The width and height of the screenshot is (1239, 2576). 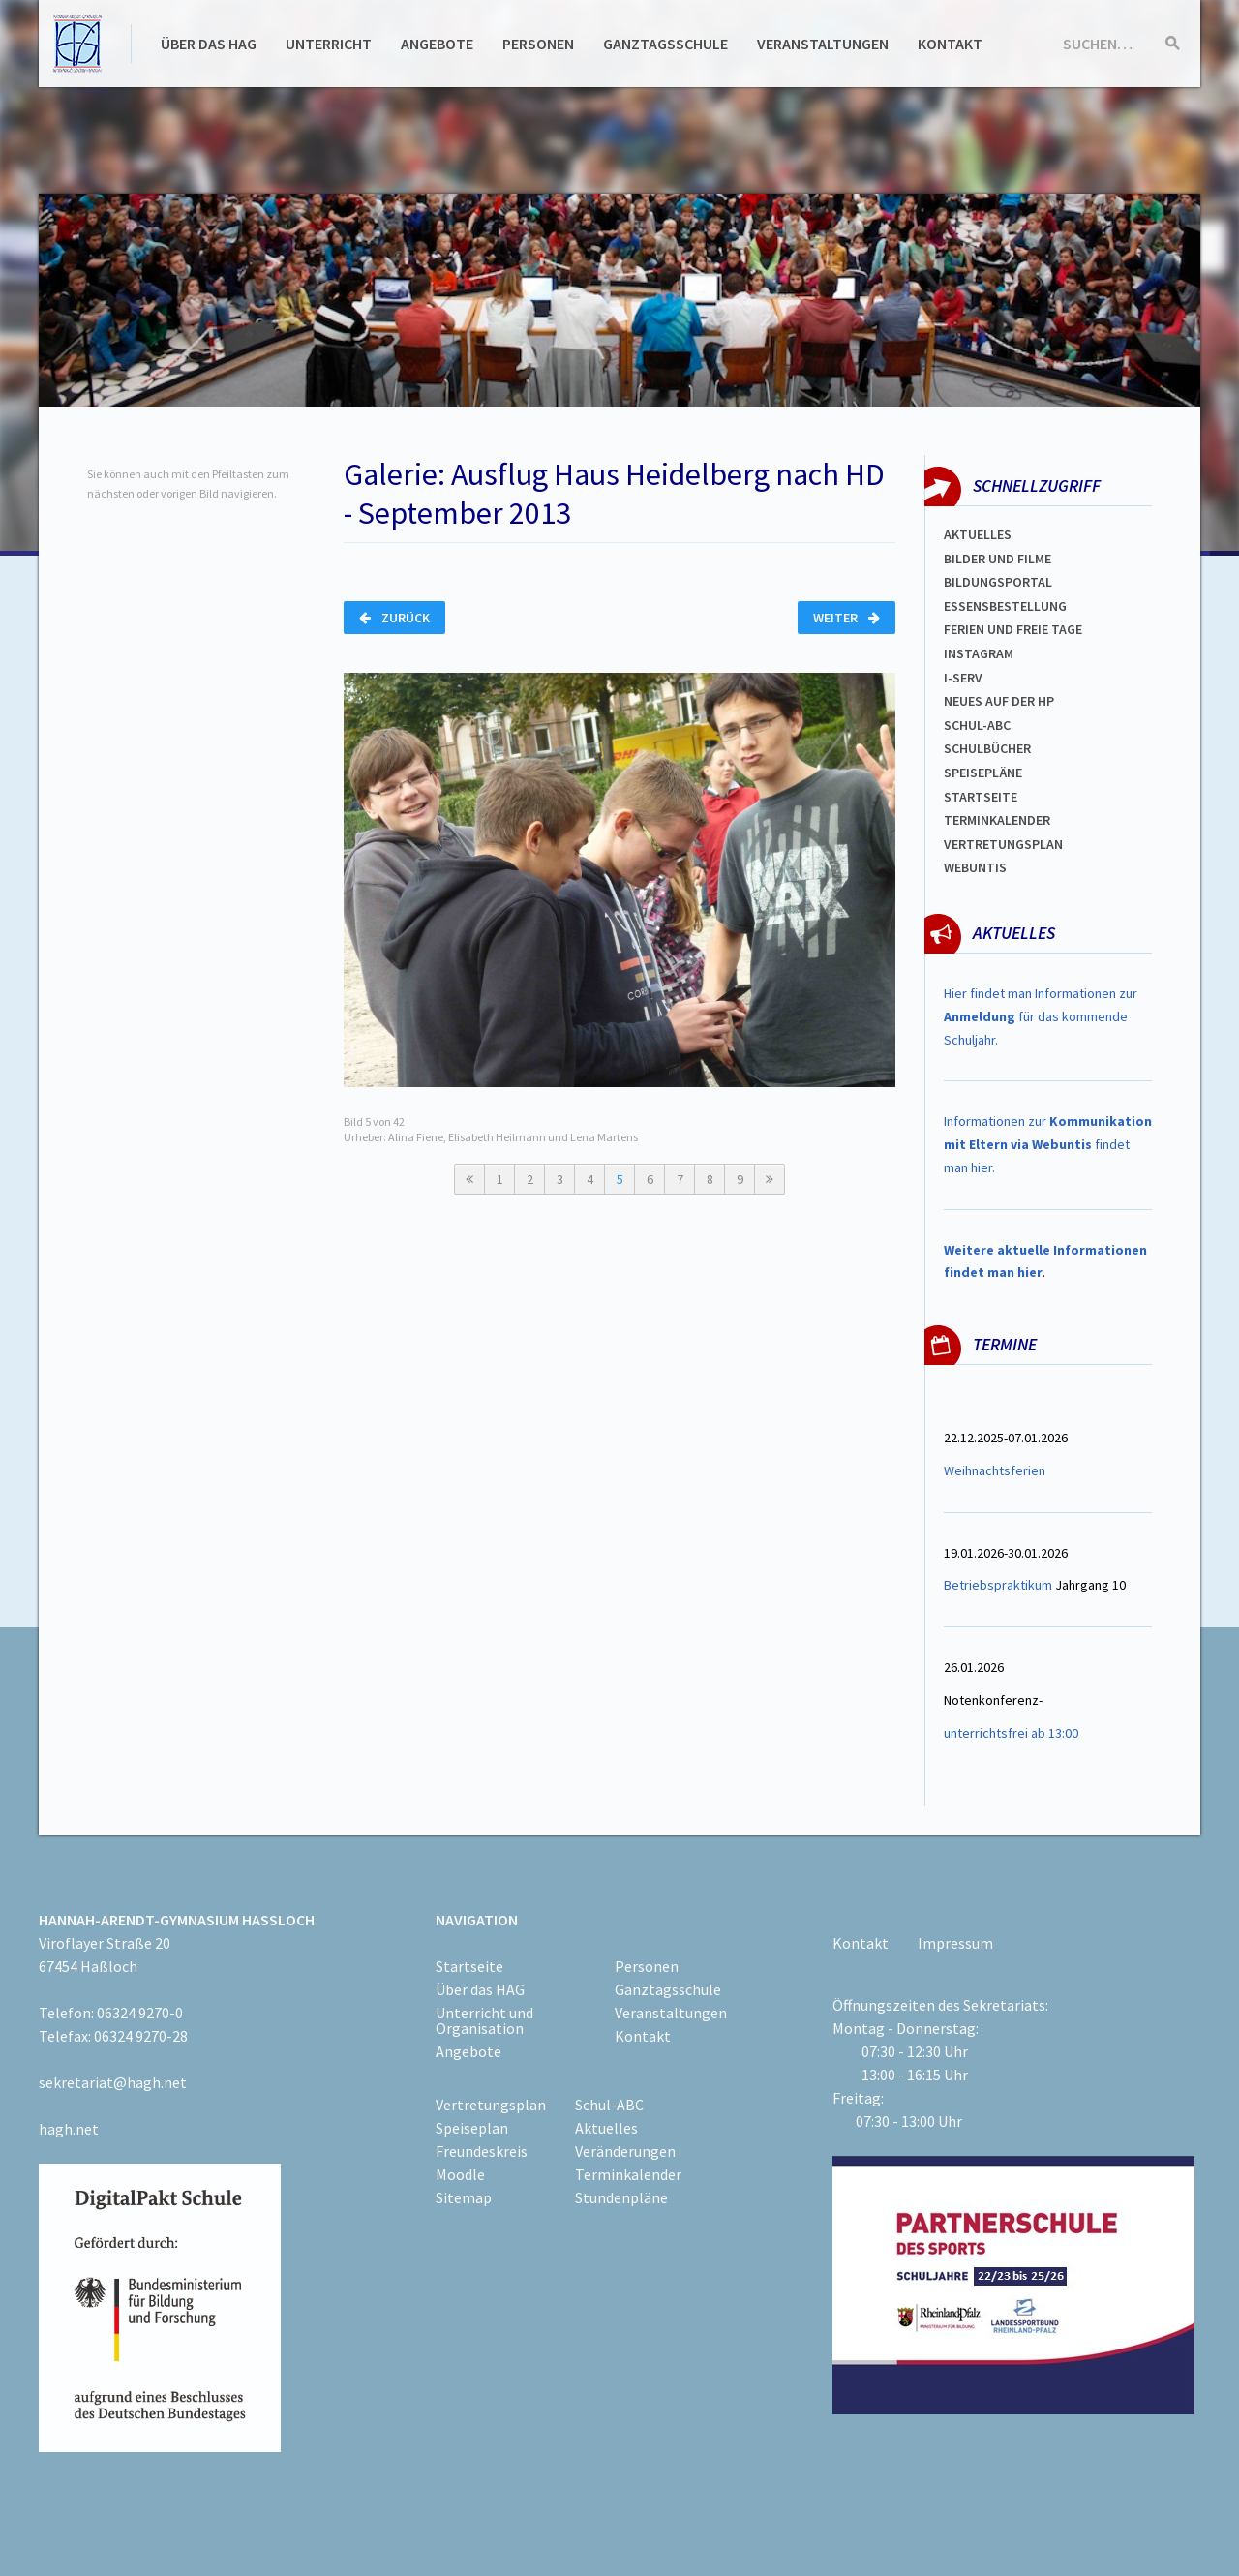 I want to click on hagh.net, so click(x=69, y=2128).